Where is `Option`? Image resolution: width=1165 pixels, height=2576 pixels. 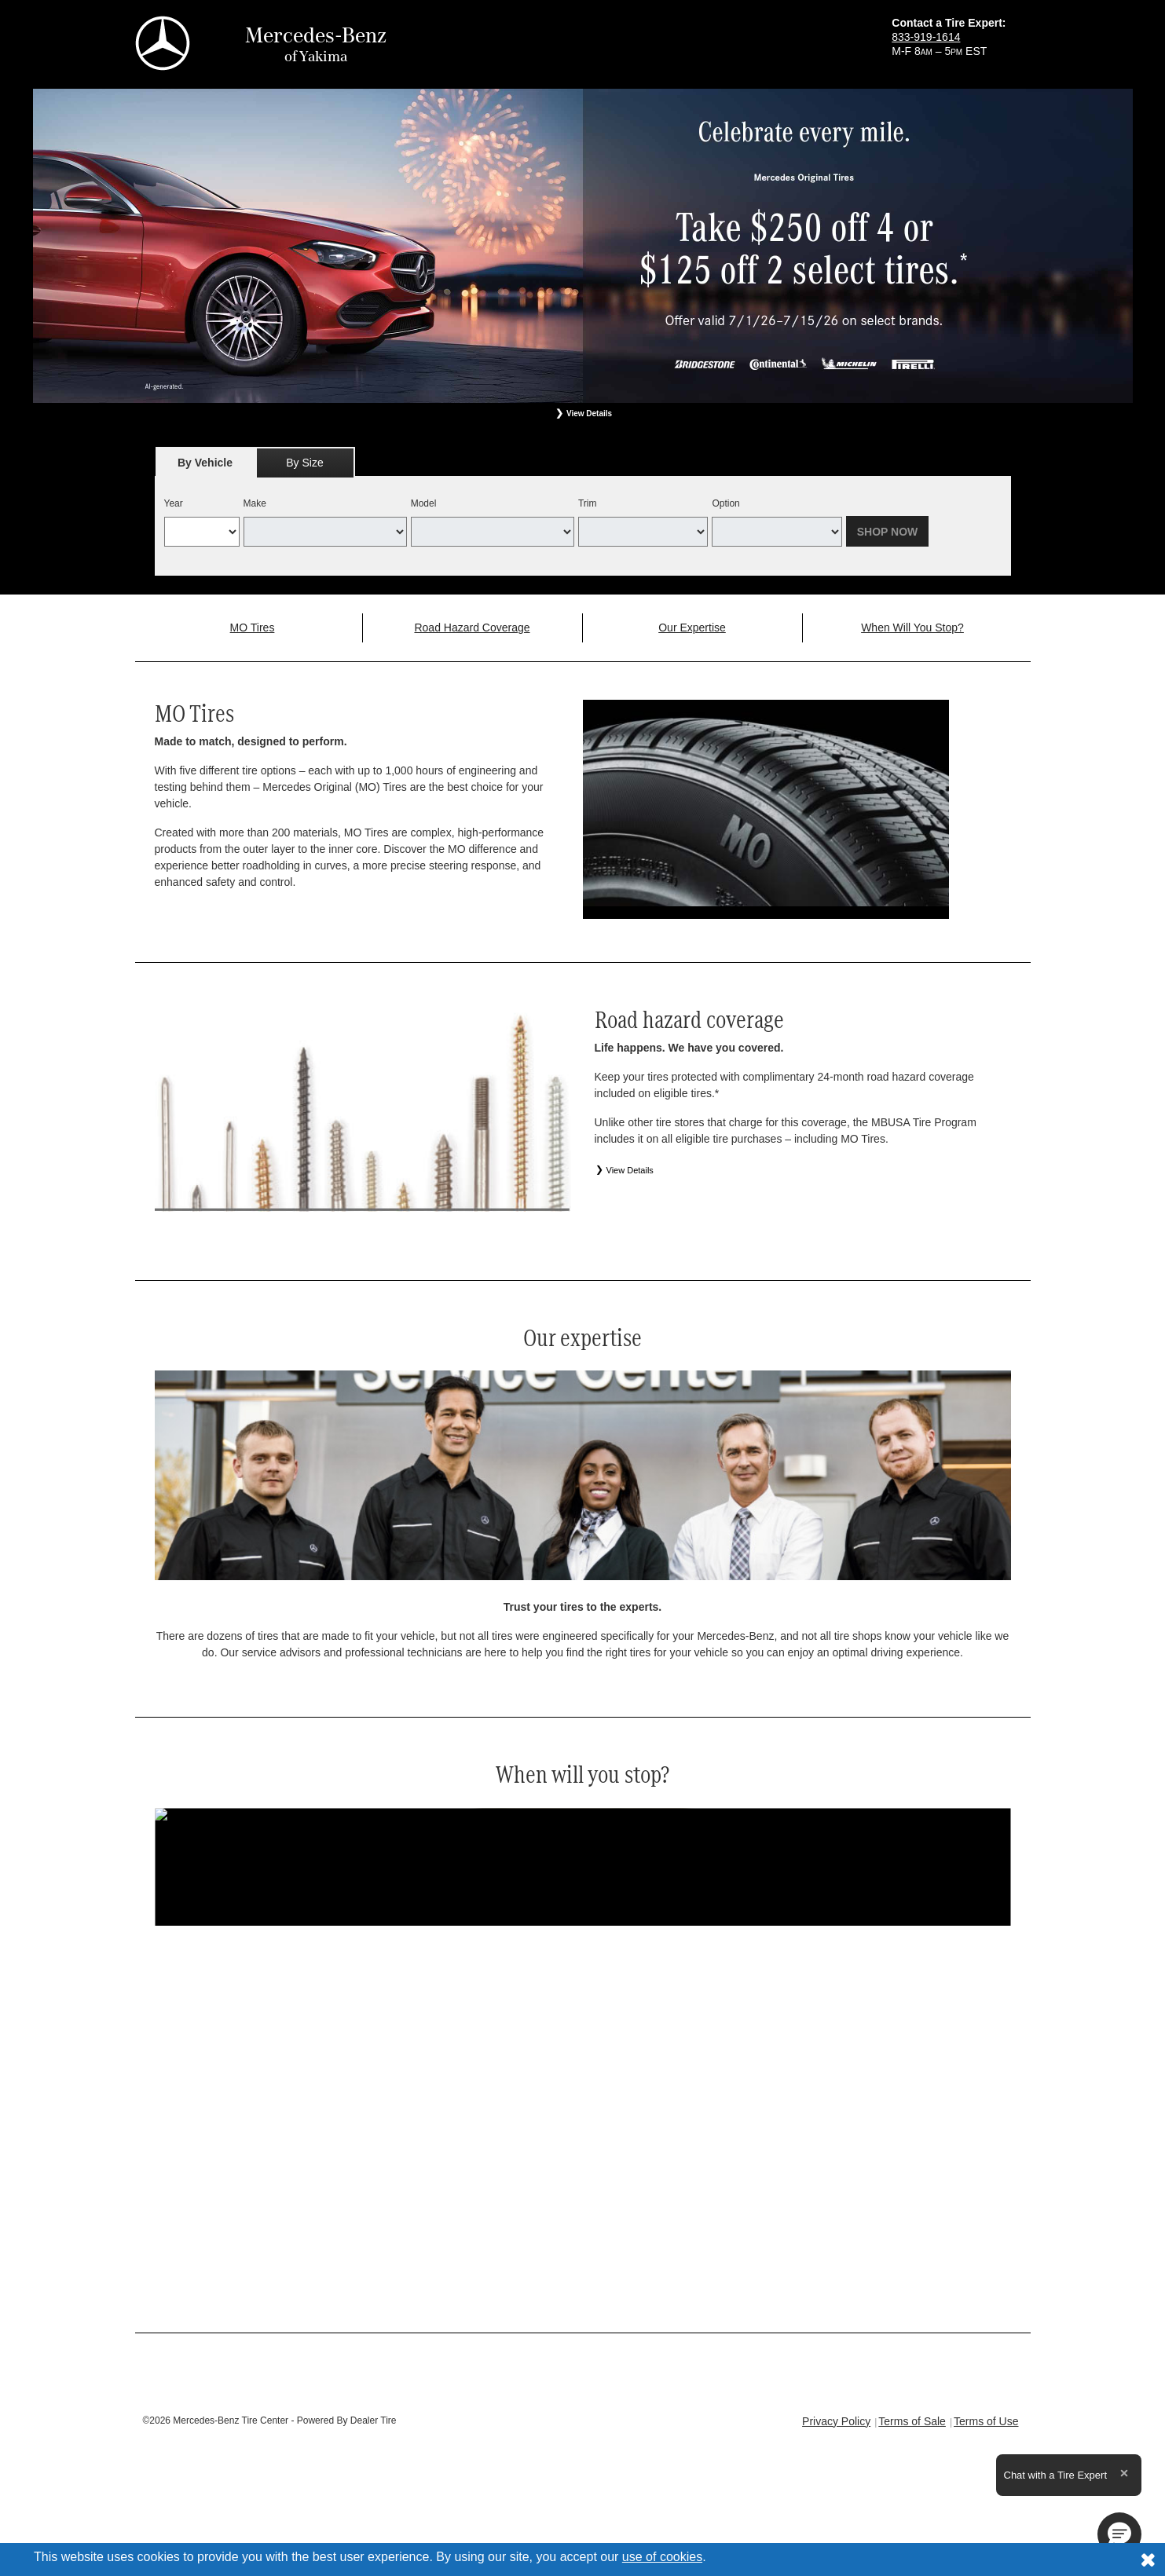 Option is located at coordinates (725, 503).